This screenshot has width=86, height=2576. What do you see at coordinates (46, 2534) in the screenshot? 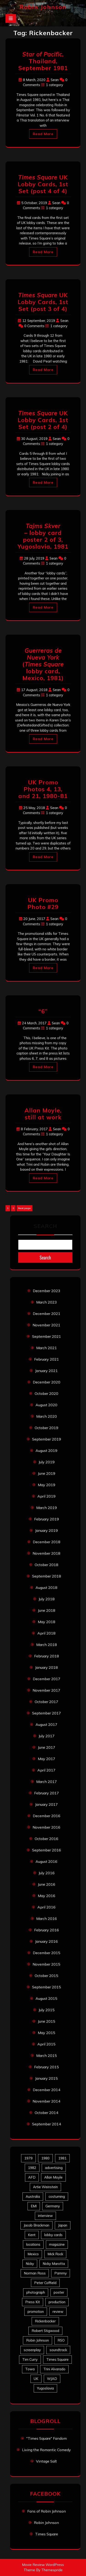
I see `Times Square` at bounding box center [46, 2534].